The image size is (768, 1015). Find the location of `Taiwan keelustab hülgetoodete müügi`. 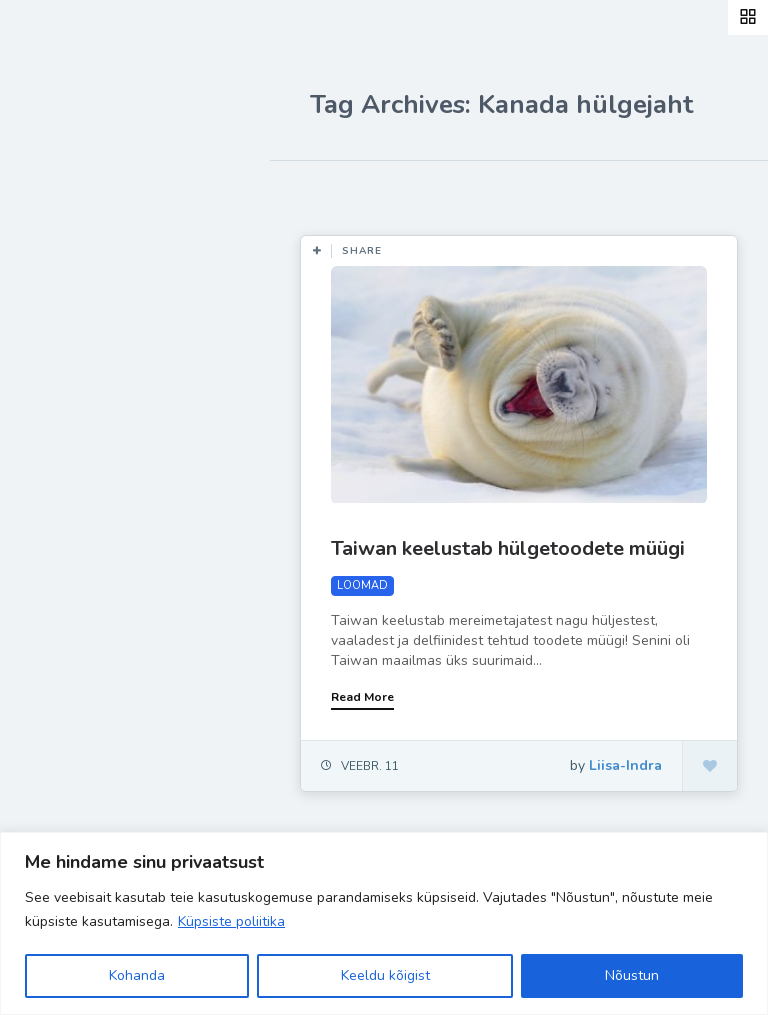

Taiwan keelustab hülgetoodete müügi is located at coordinates (508, 548).